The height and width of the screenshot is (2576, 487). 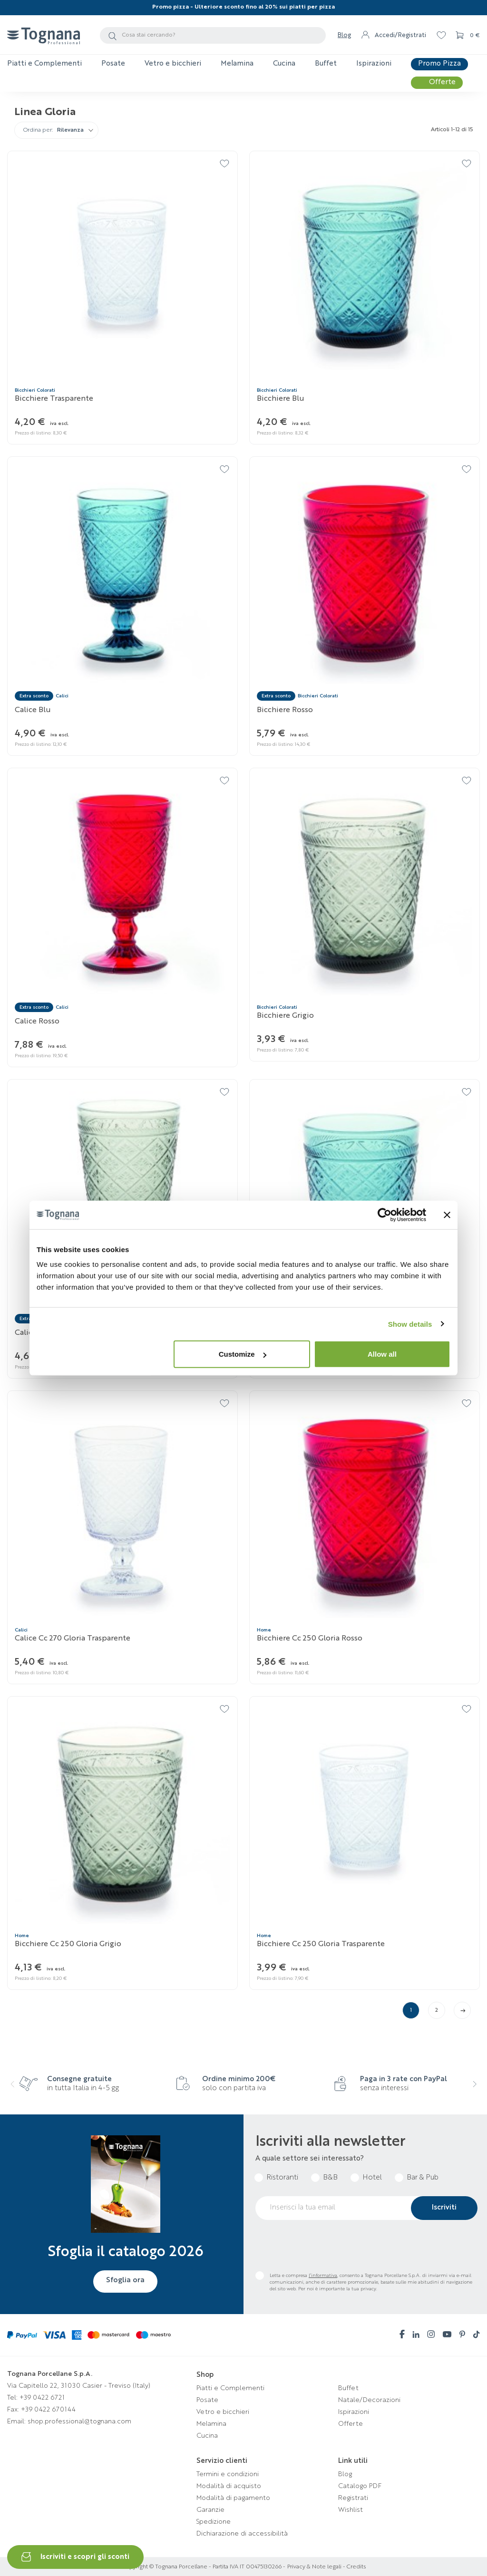 I want to click on Show details, so click(x=410, y=1324).